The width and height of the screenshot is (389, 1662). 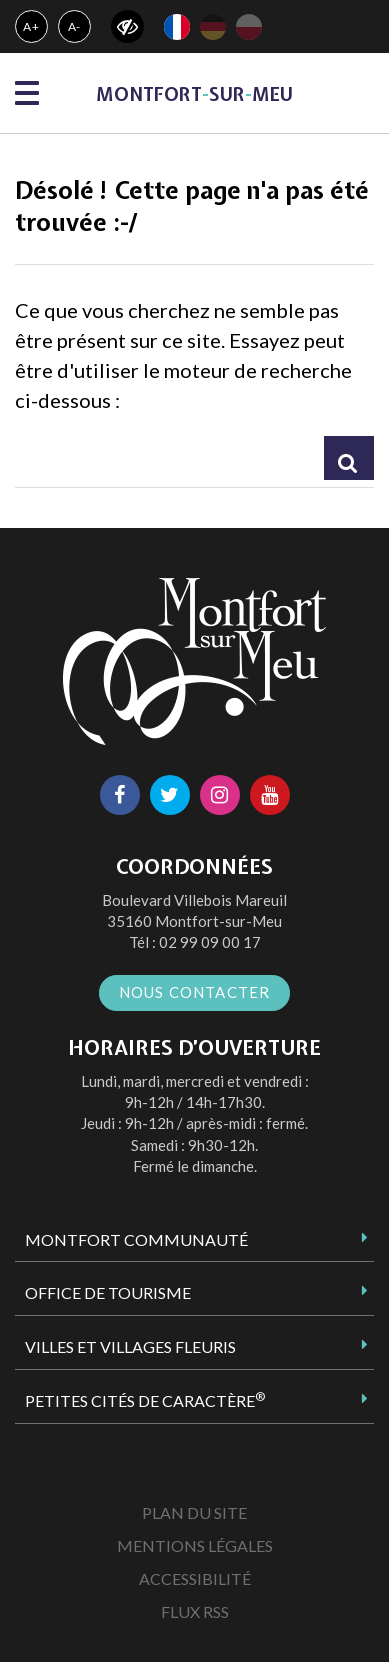 What do you see at coordinates (136, 1239) in the screenshot?
I see `Montfort Communauté` at bounding box center [136, 1239].